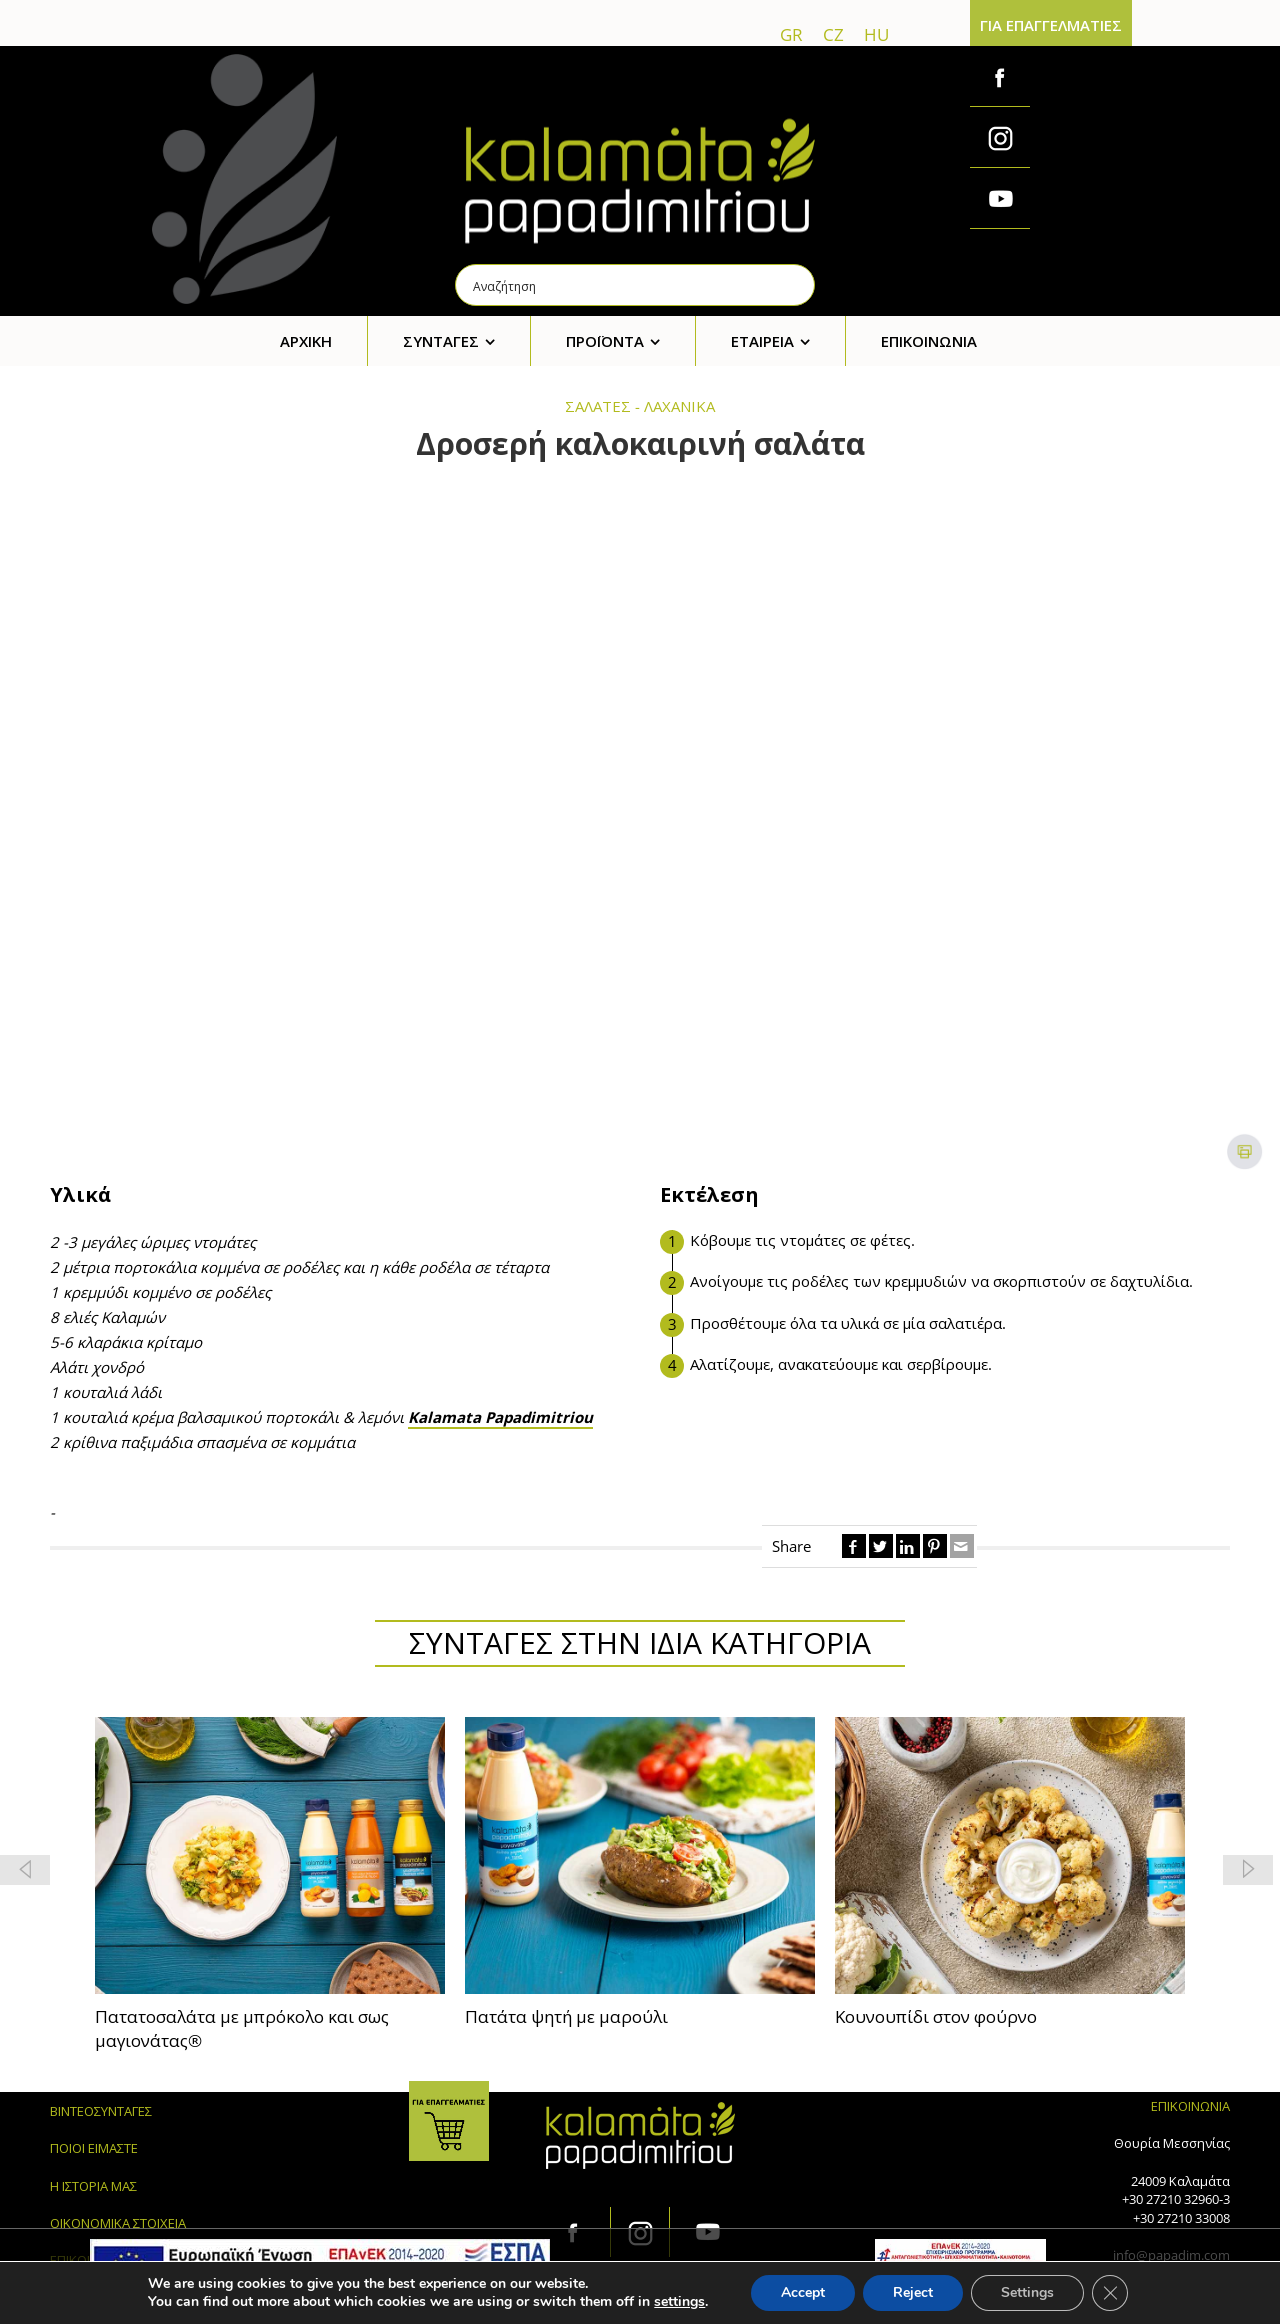 Image resolution: width=1280 pixels, height=2324 pixels. Describe the element at coordinates (636, 285) in the screenshot. I see `[Search input]` at that location.